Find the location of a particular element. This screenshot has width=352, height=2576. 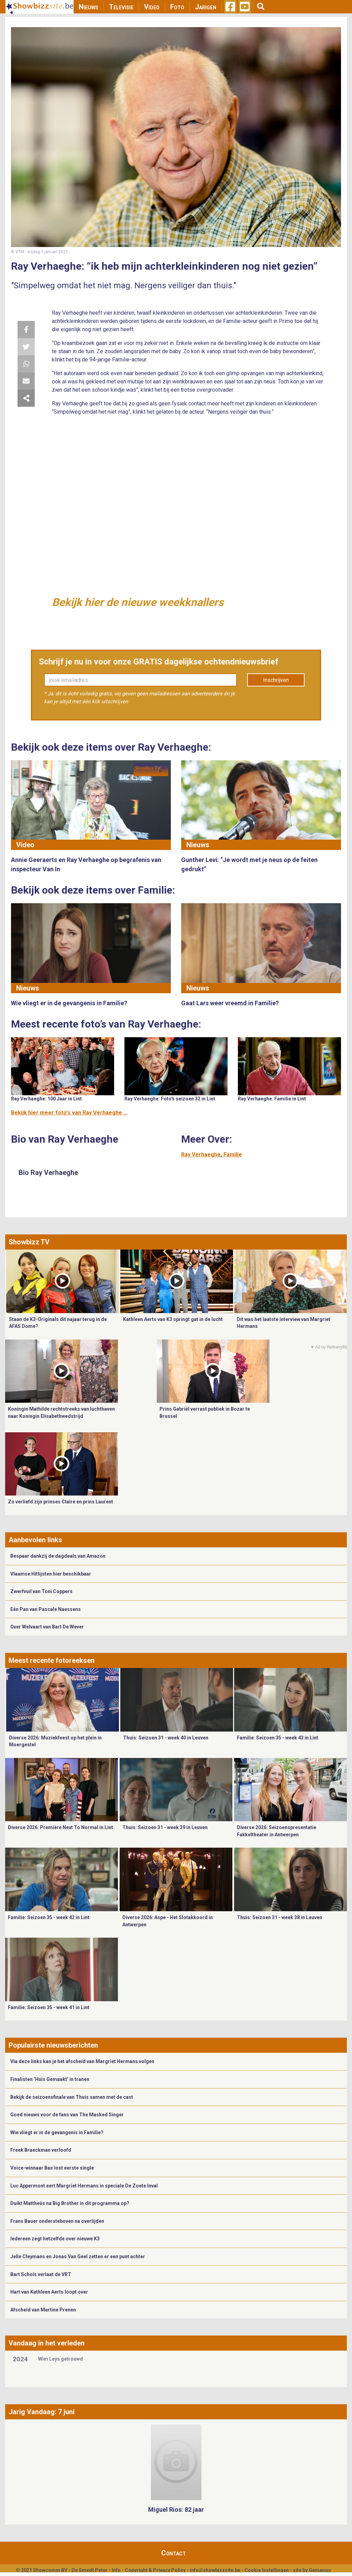

Luc Appermont eert Margriet Hermans in speciale De Zoete Inval is located at coordinates (84, 2185).